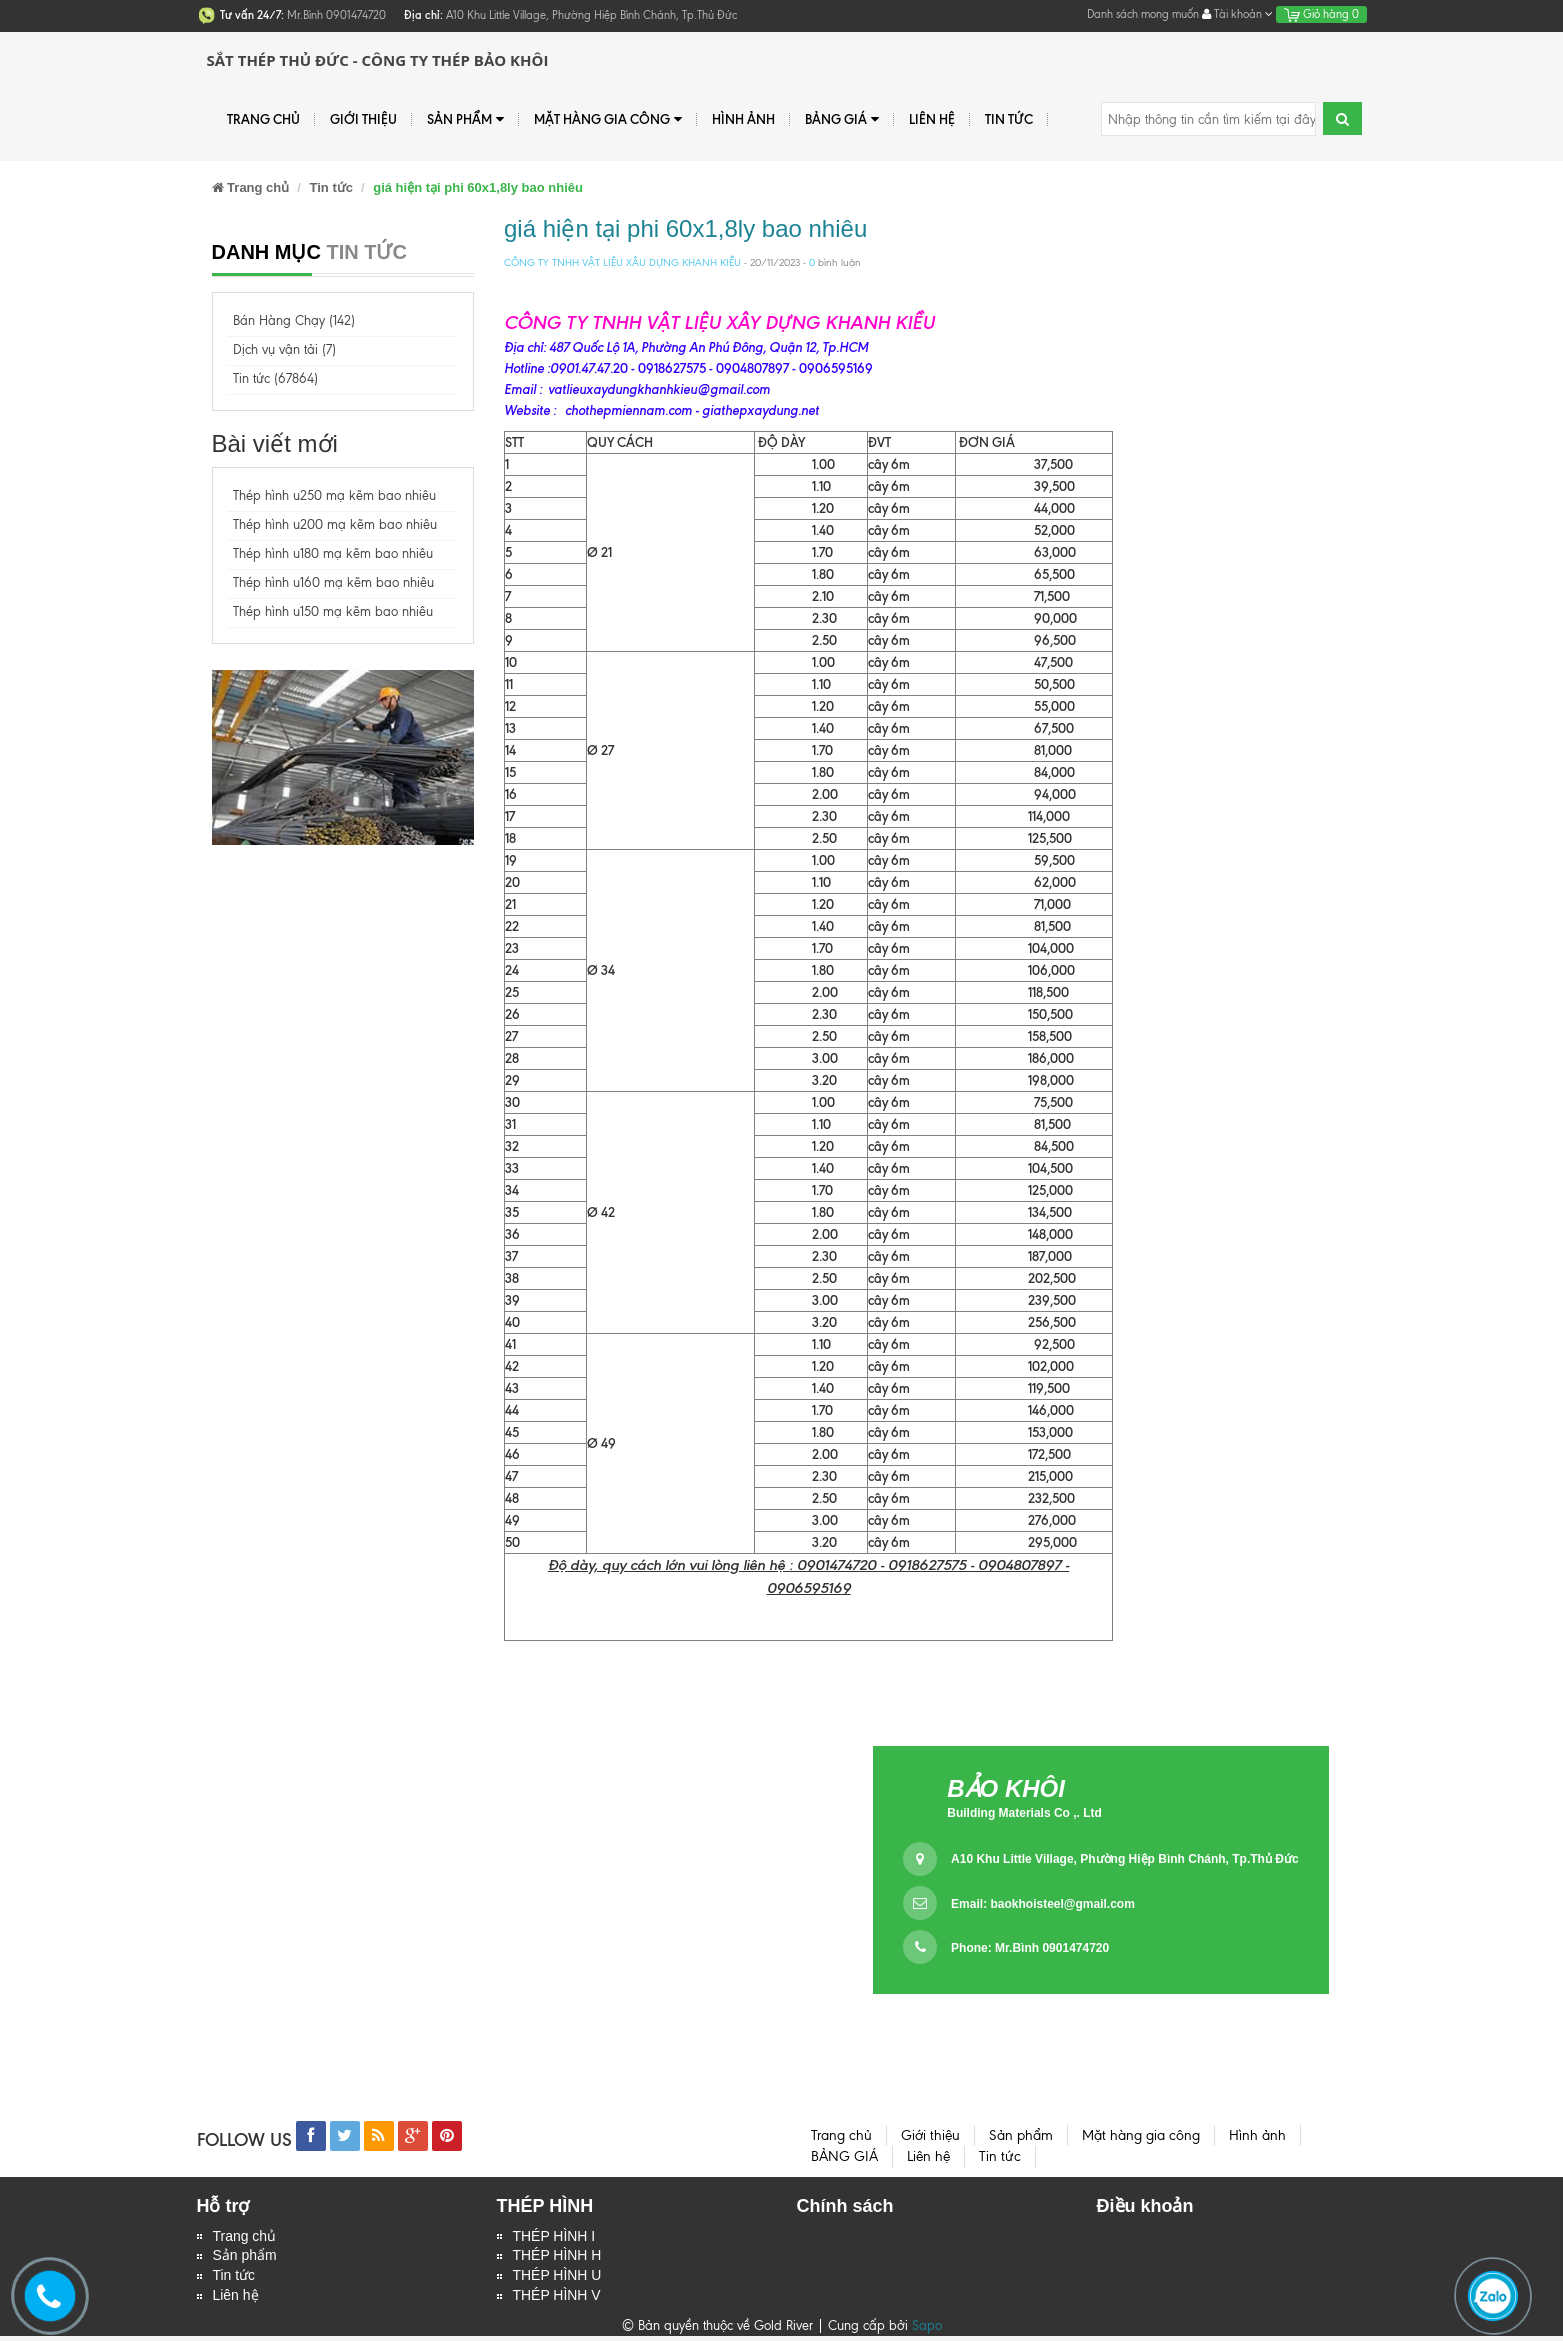 This screenshot has height=2341, width=1563. I want to click on THÉP HÌNH H, so click(557, 2258).